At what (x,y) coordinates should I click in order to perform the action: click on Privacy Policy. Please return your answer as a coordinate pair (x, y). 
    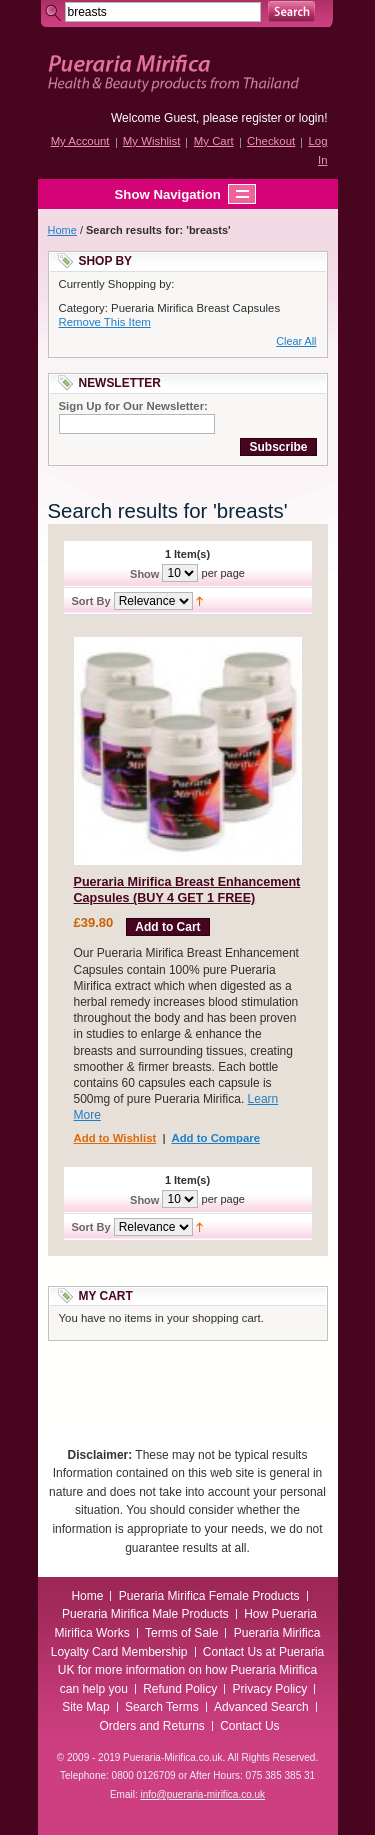
    Looking at the image, I should click on (270, 1689).